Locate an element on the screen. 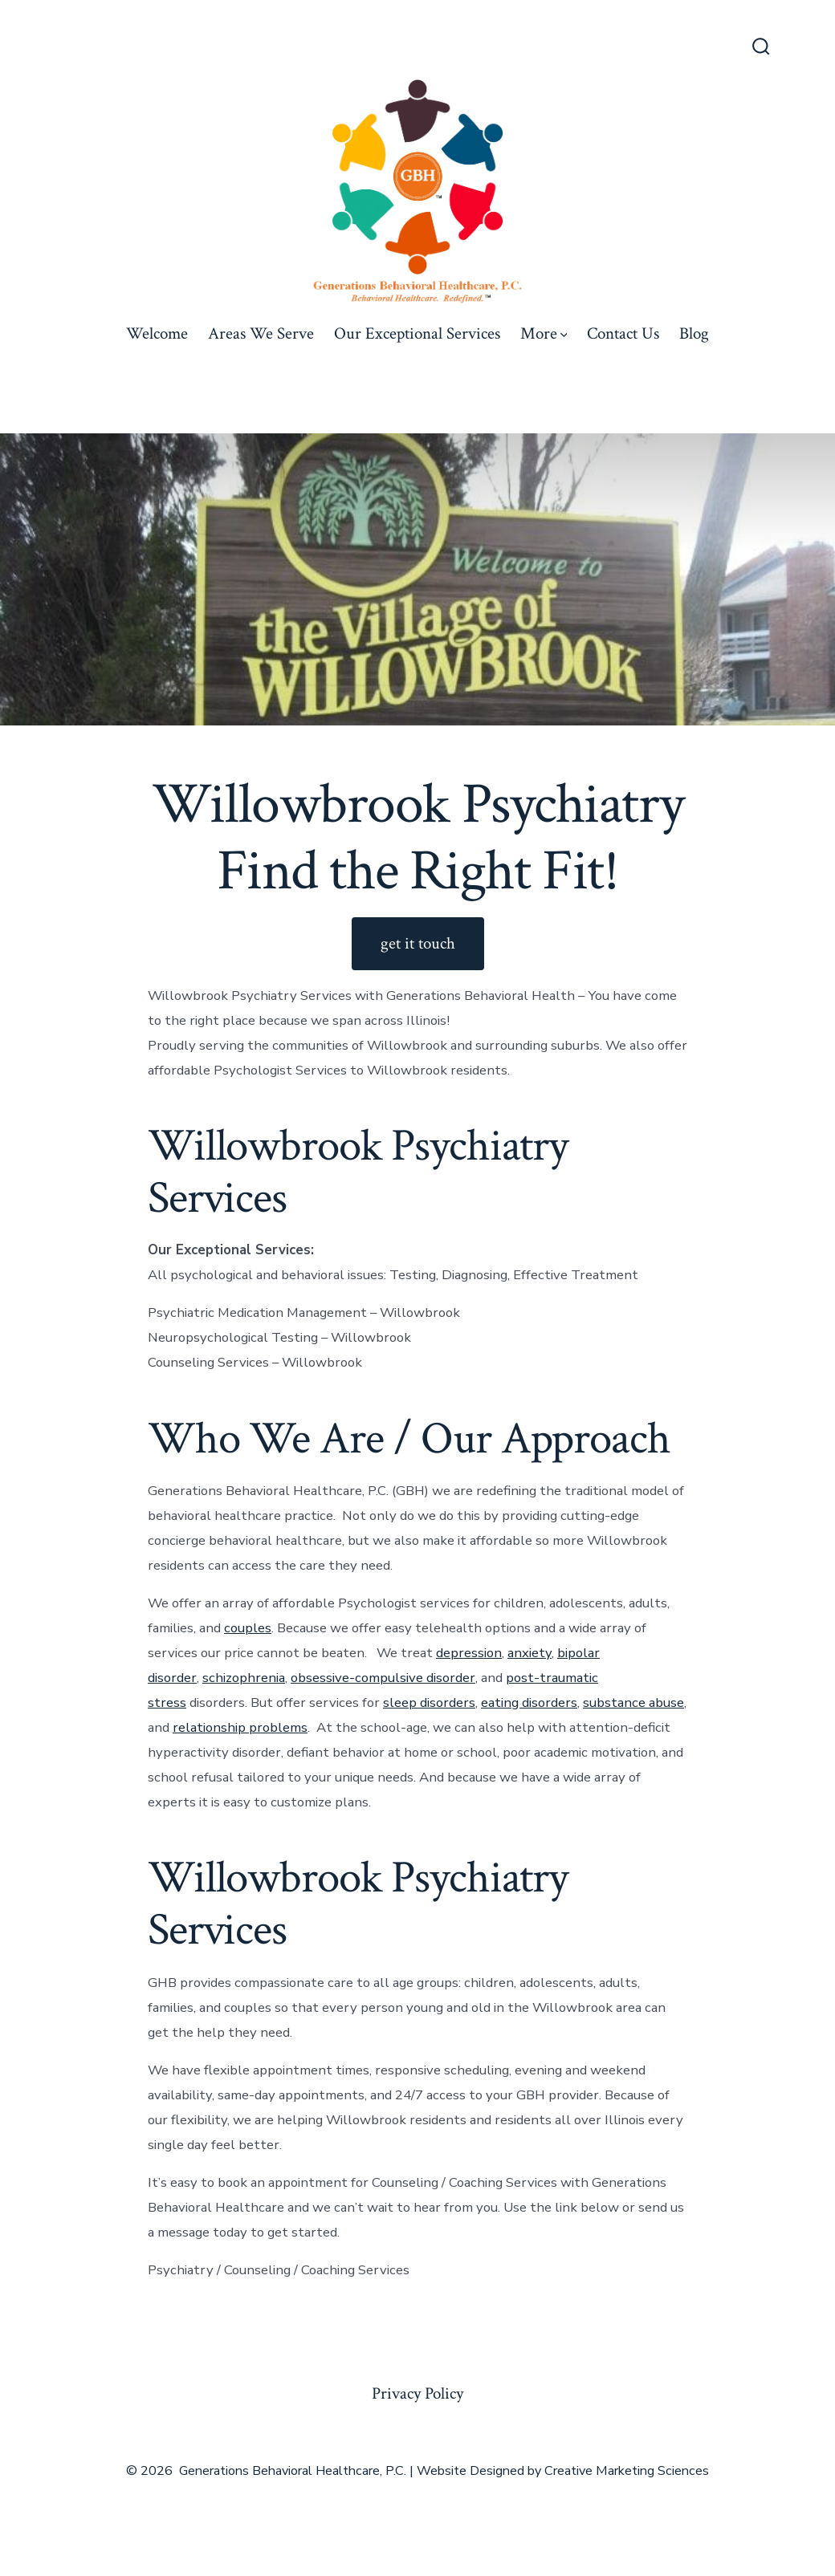 This screenshot has width=835, height=2576. Contact Us is located at coordinates (623, 333).